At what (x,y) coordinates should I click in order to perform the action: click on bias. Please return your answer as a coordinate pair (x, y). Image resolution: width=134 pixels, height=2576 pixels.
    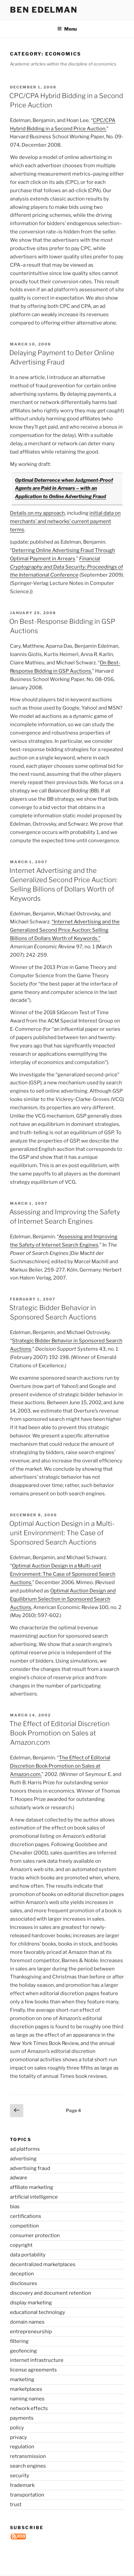
    Looking at the image, I should click on (15, 2207).